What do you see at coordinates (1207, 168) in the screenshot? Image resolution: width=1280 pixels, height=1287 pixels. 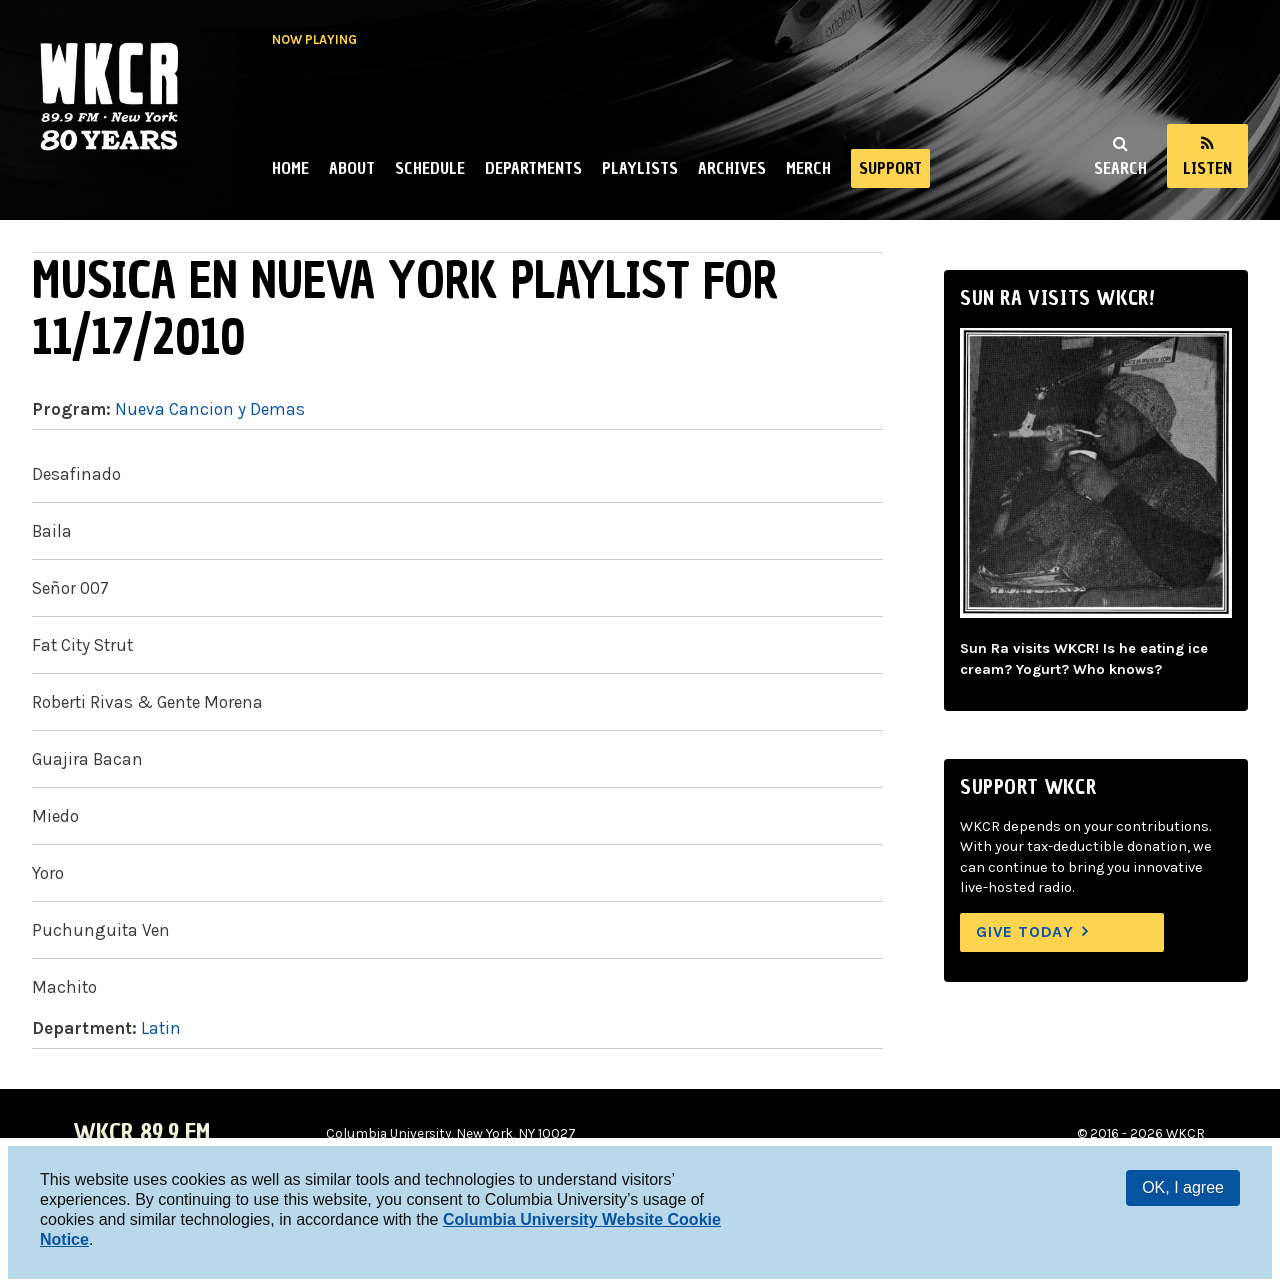 I see `Listen` at bounding box center [1207, 168].